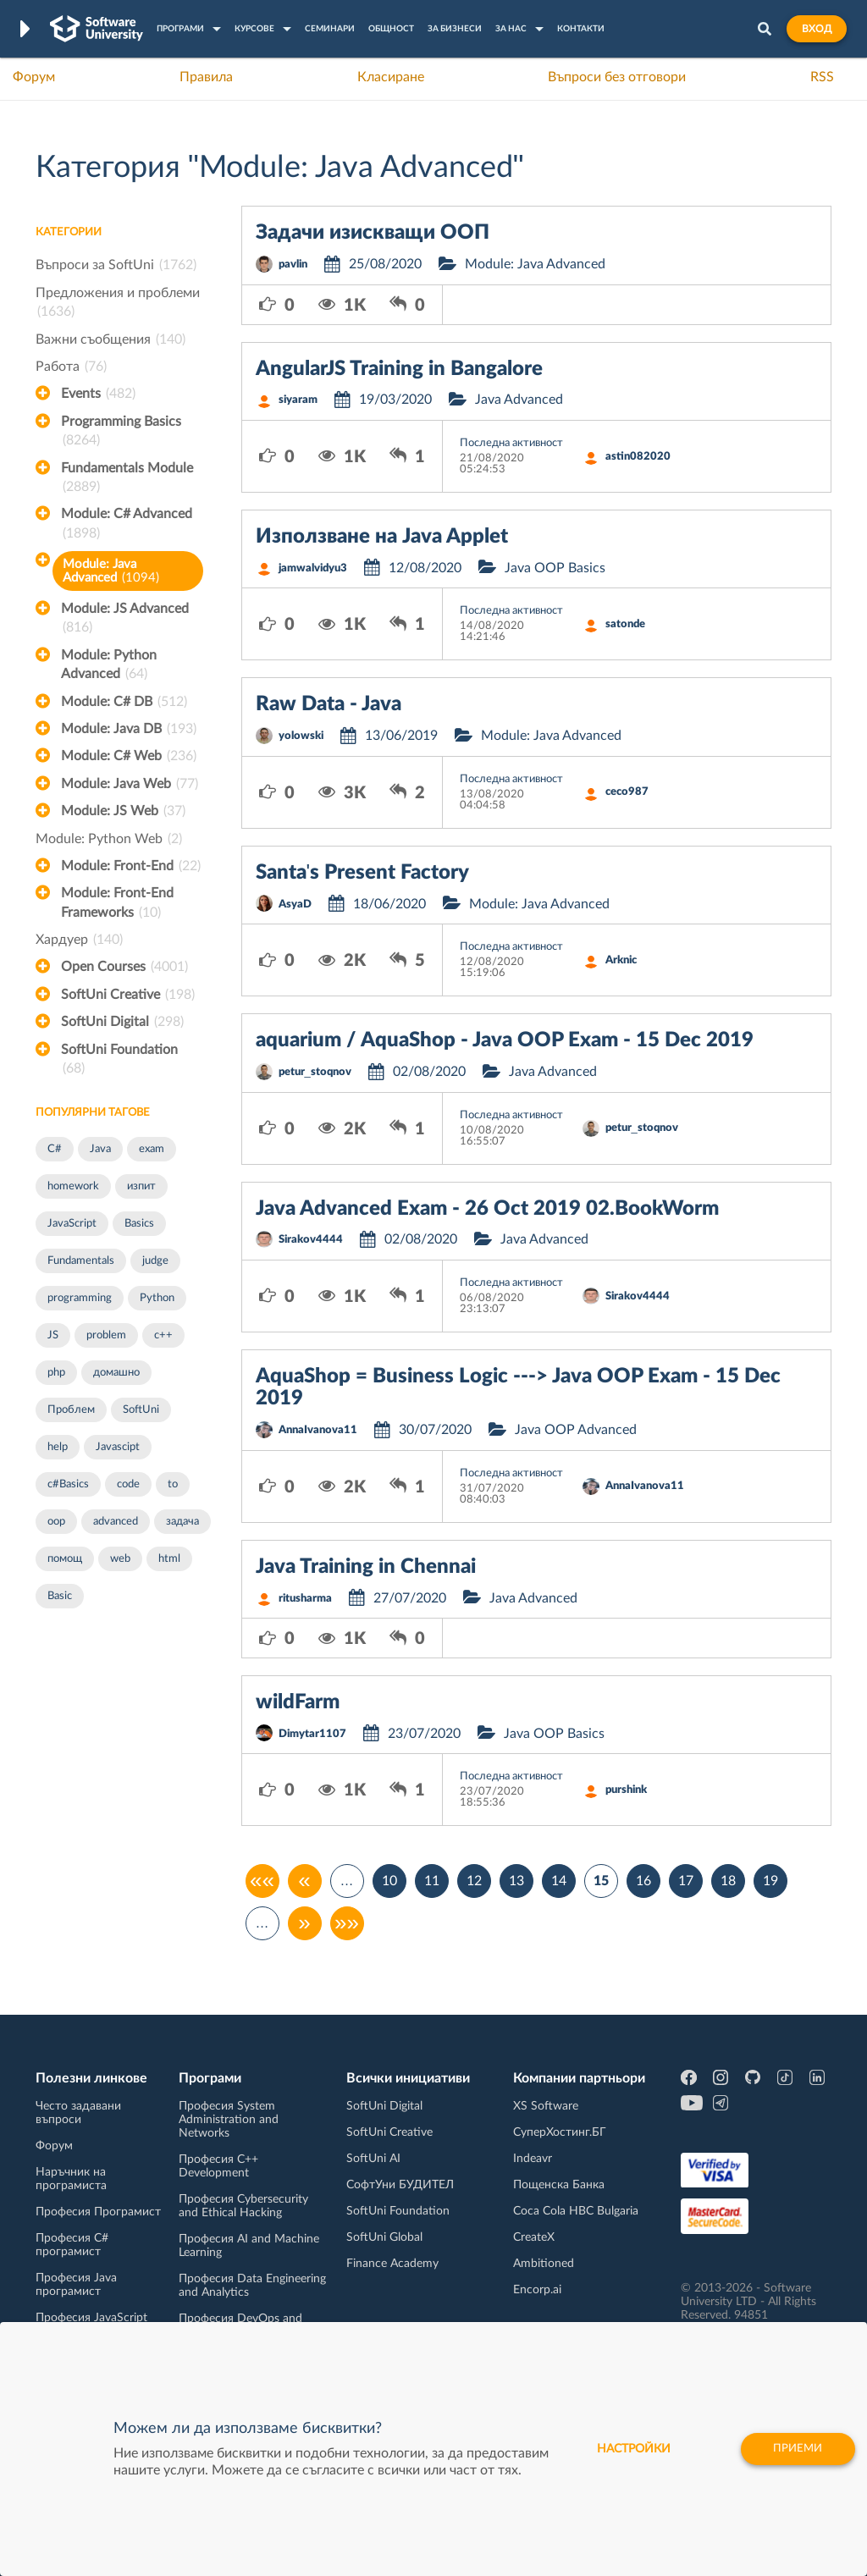 The height and width of the screenshot is (2576, 867). I want to click on Sirakov4444, so click(311, 1239).